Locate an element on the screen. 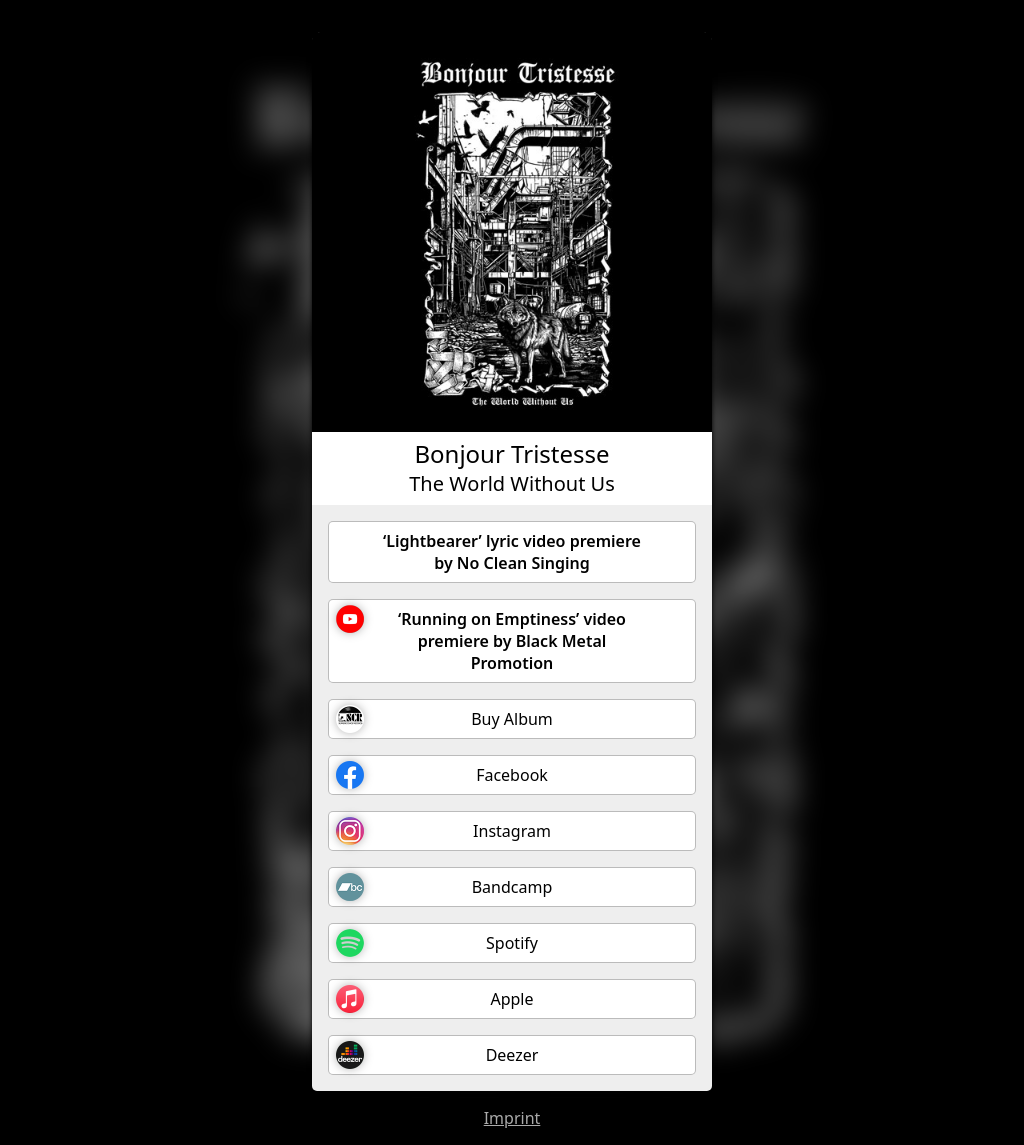 The width and height of the screenshot is (1024, 1145). Buy Album is located at coordinates (444, 719).